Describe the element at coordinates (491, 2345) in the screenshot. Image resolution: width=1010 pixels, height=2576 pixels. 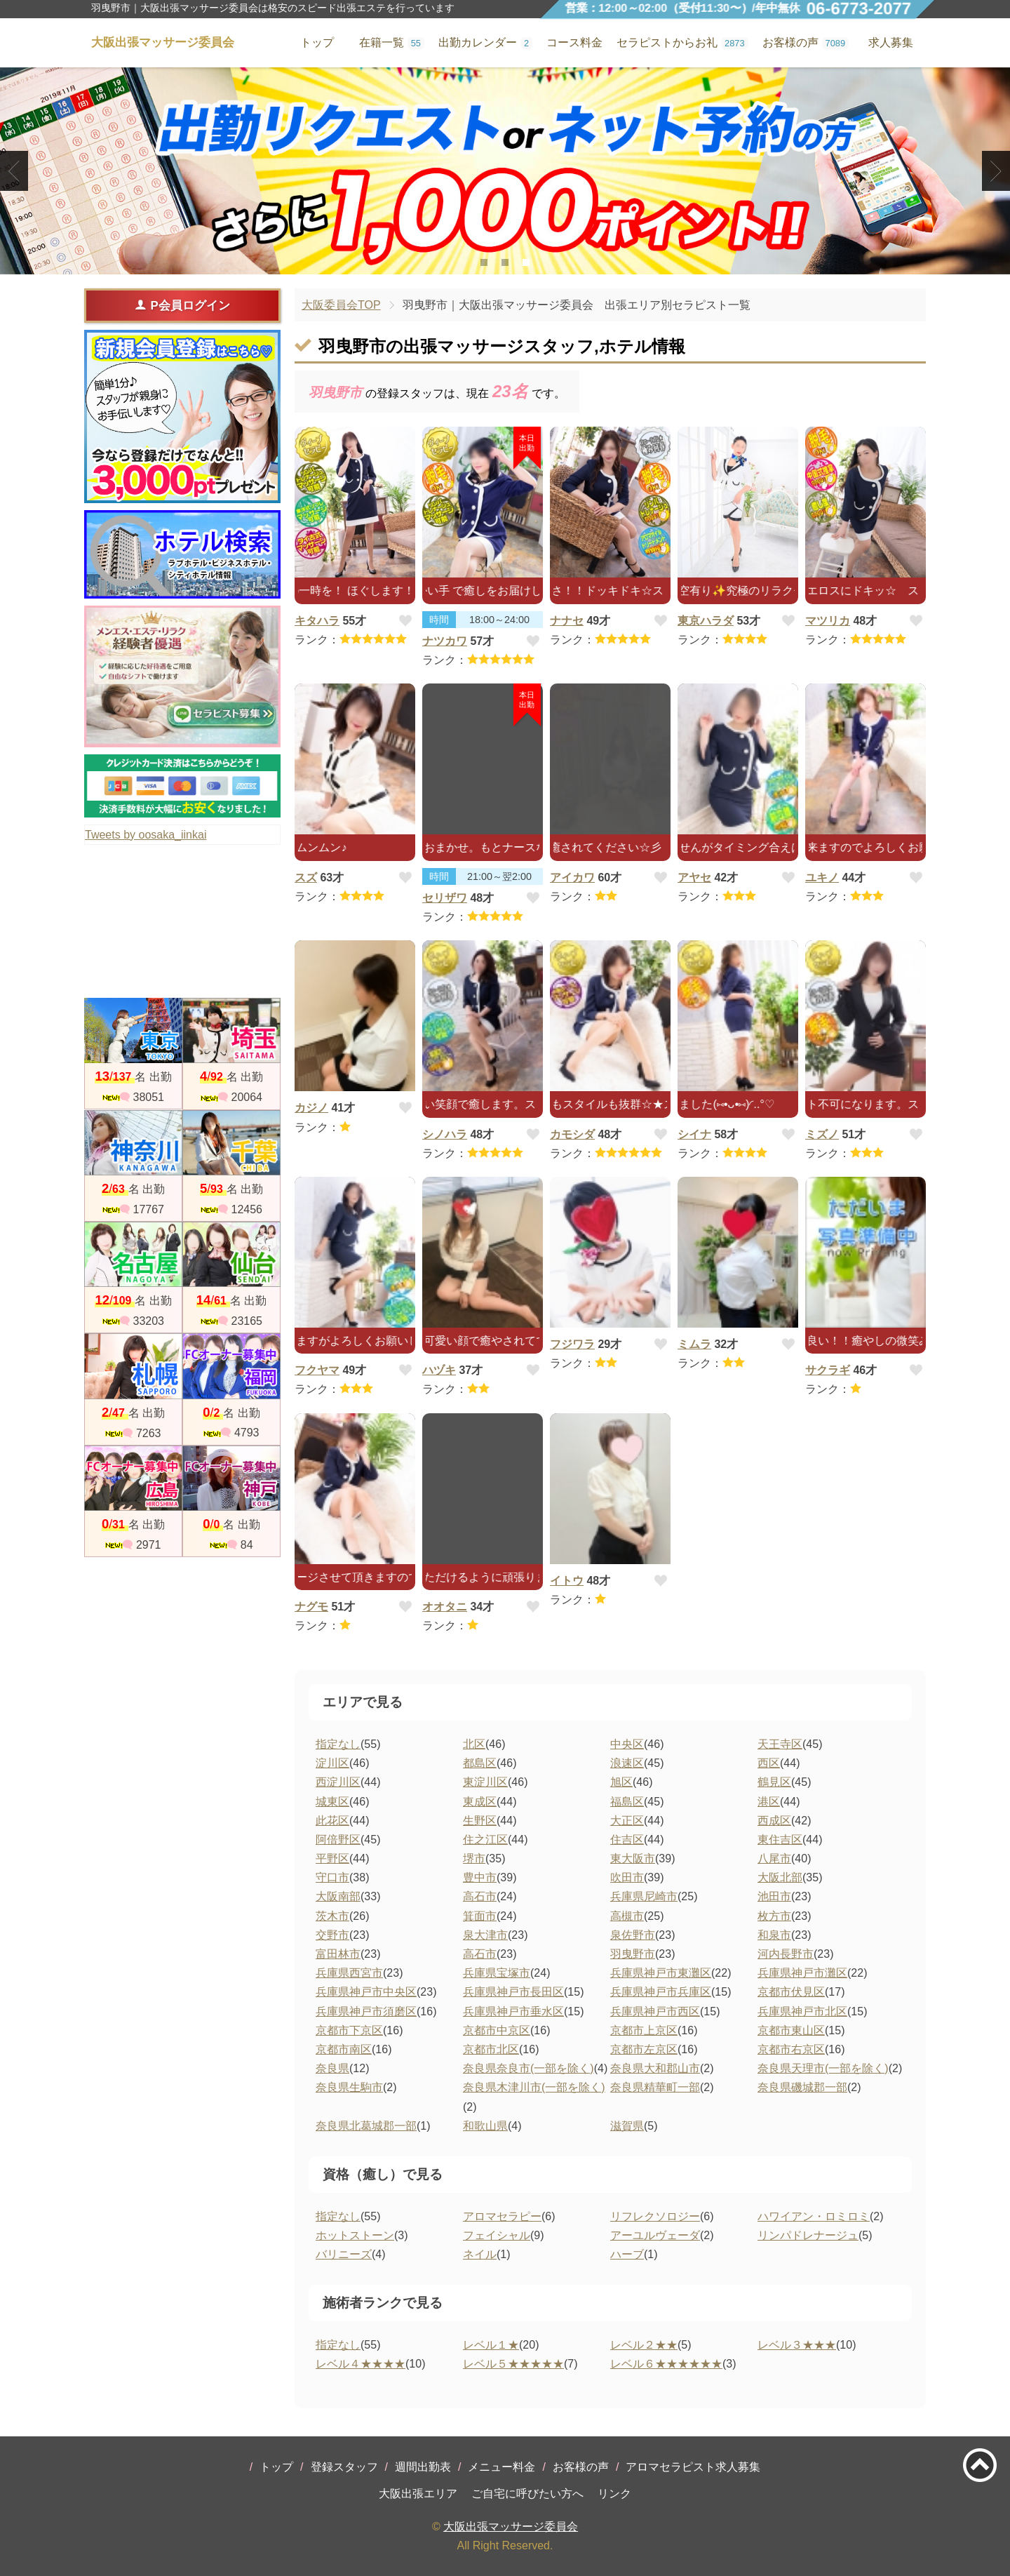
I see `レベル１★` at that location.